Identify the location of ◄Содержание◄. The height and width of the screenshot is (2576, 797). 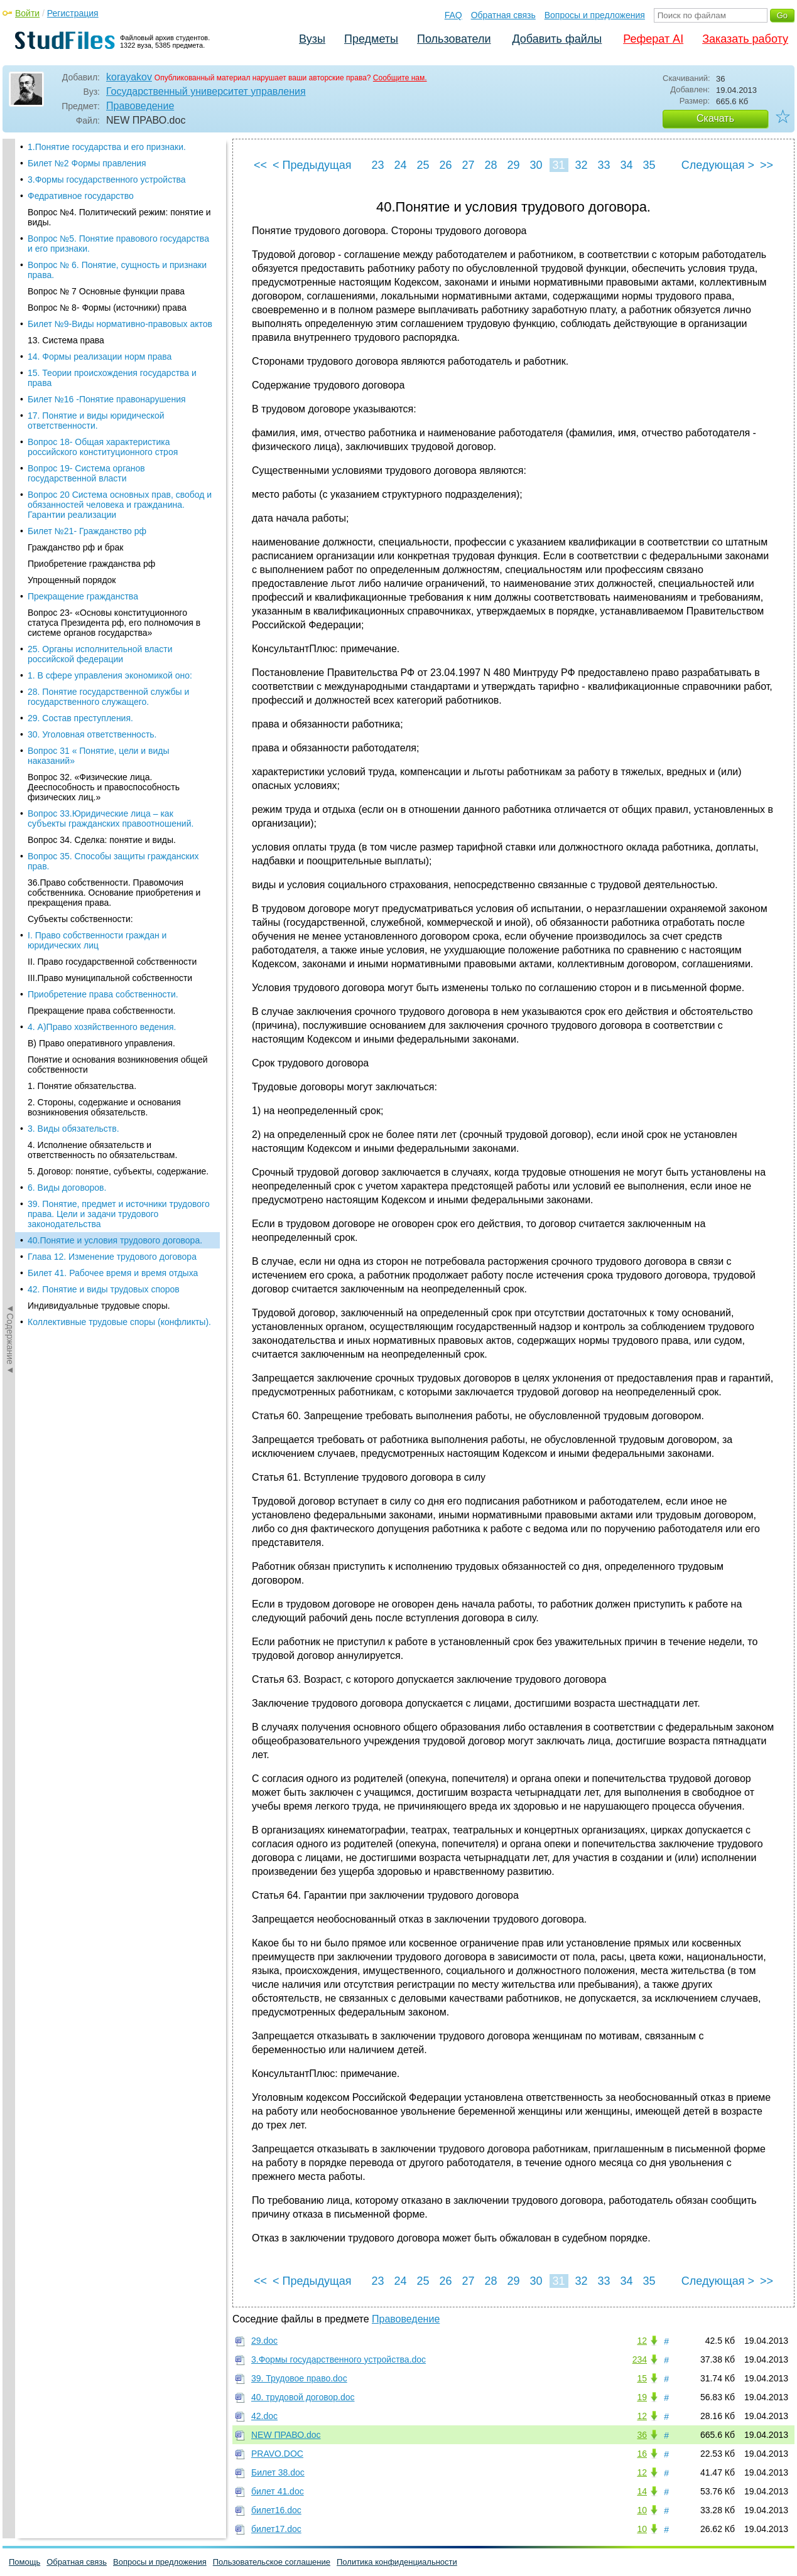
(10, 358).